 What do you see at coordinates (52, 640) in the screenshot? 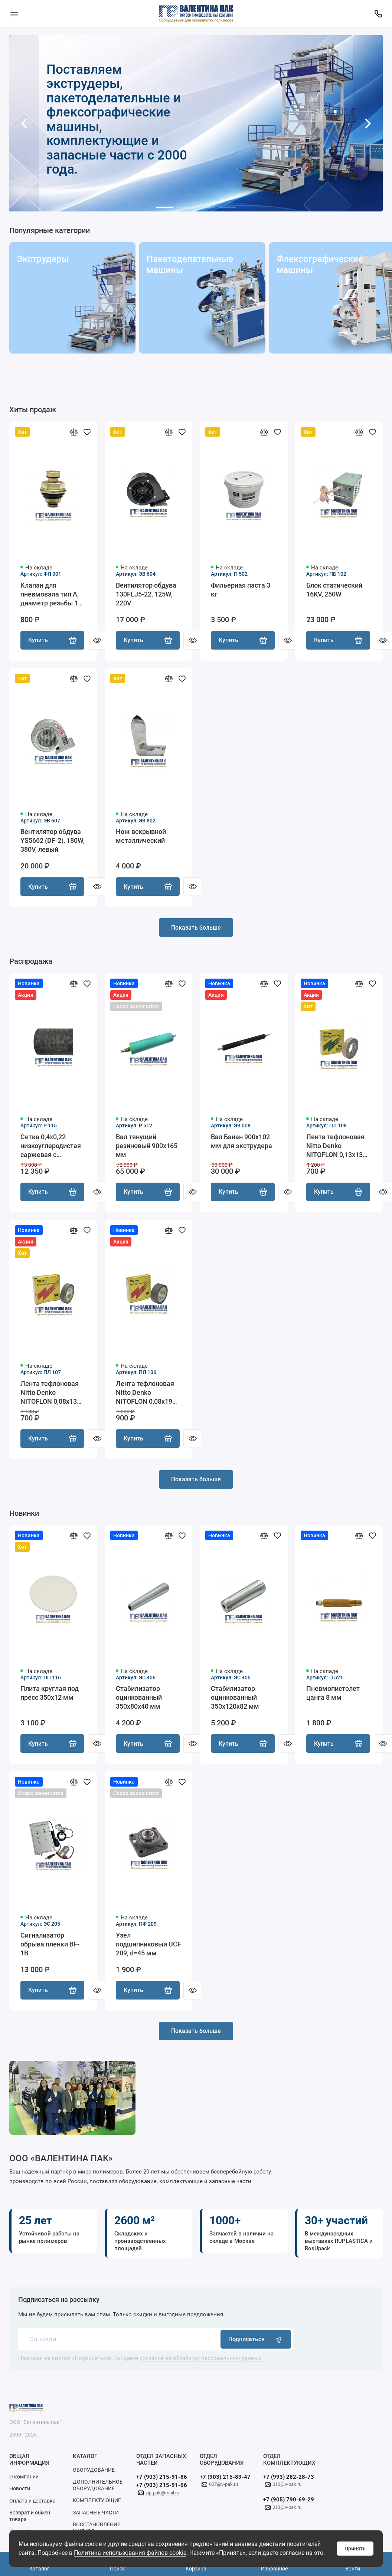
I see `Купить` at bounding box center [52, 640].